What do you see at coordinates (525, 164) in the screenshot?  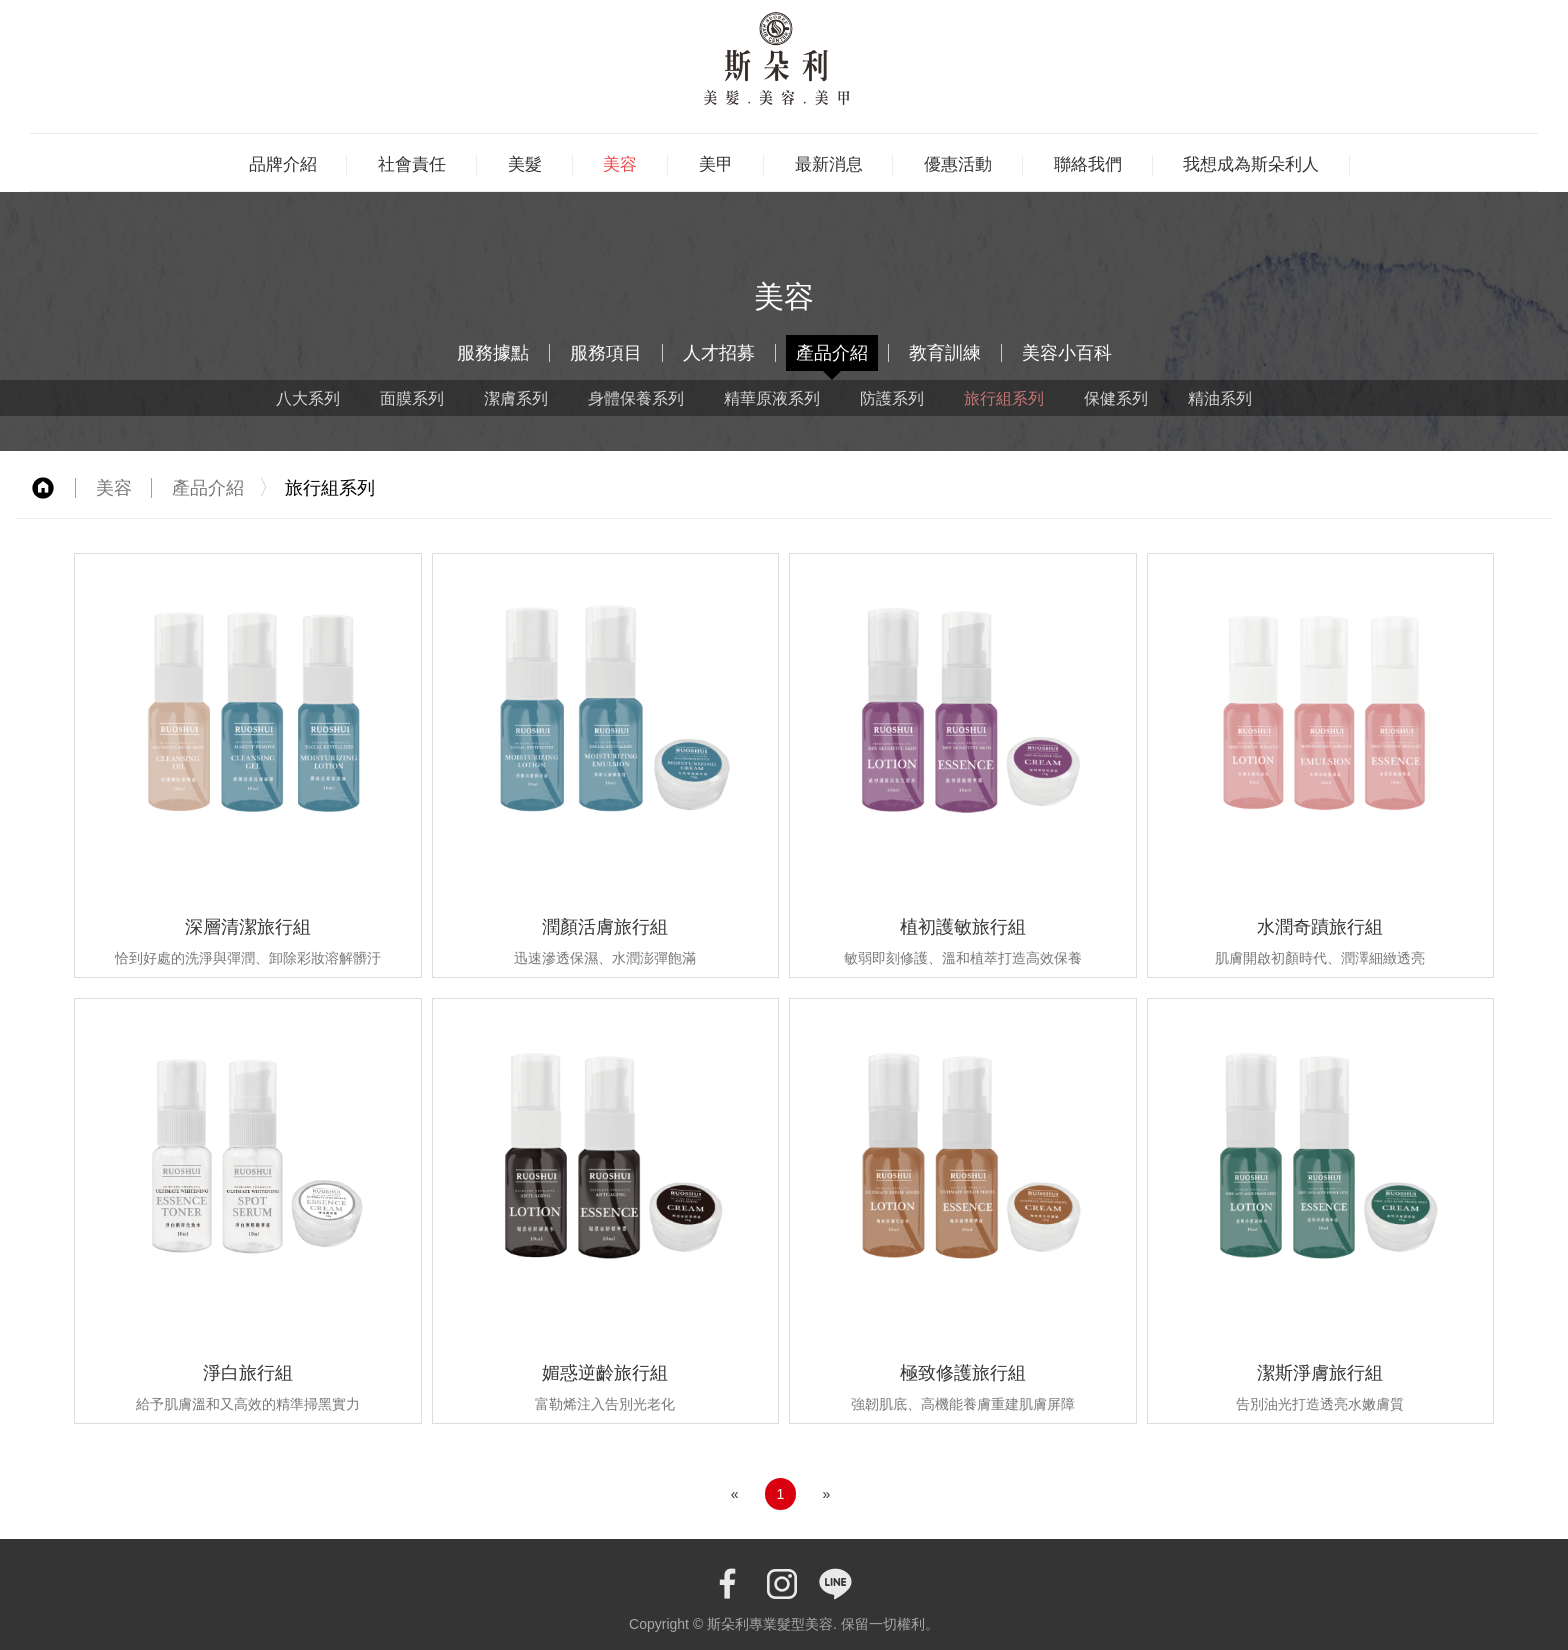 I see `美髮` at bounding box center [525, 164].